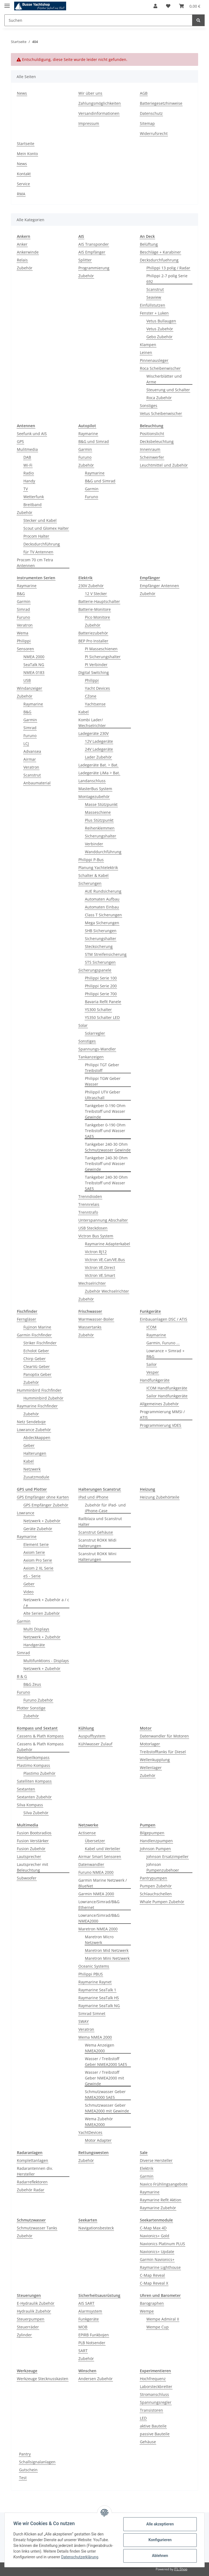 The image size is (209, 2576). Describe the element at coordinates (155, 2402) in the screenshot. I see `Spannungsregler` at that location.